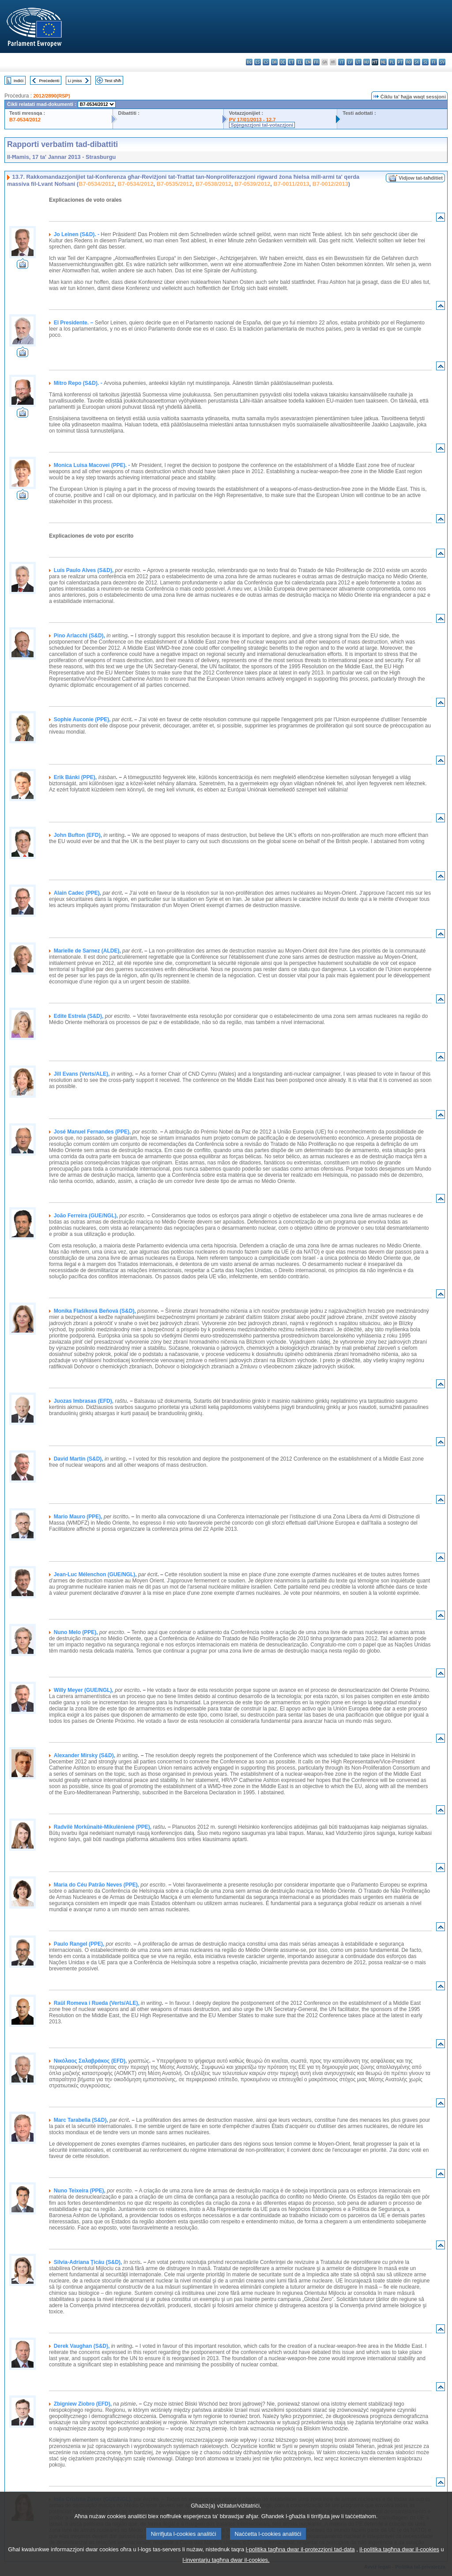 This screenshot has height=2576, width=452. What do you see at coordinates (274, 62) in the screenshot?
I see `da - dansk` at bounding box center [274, 62].